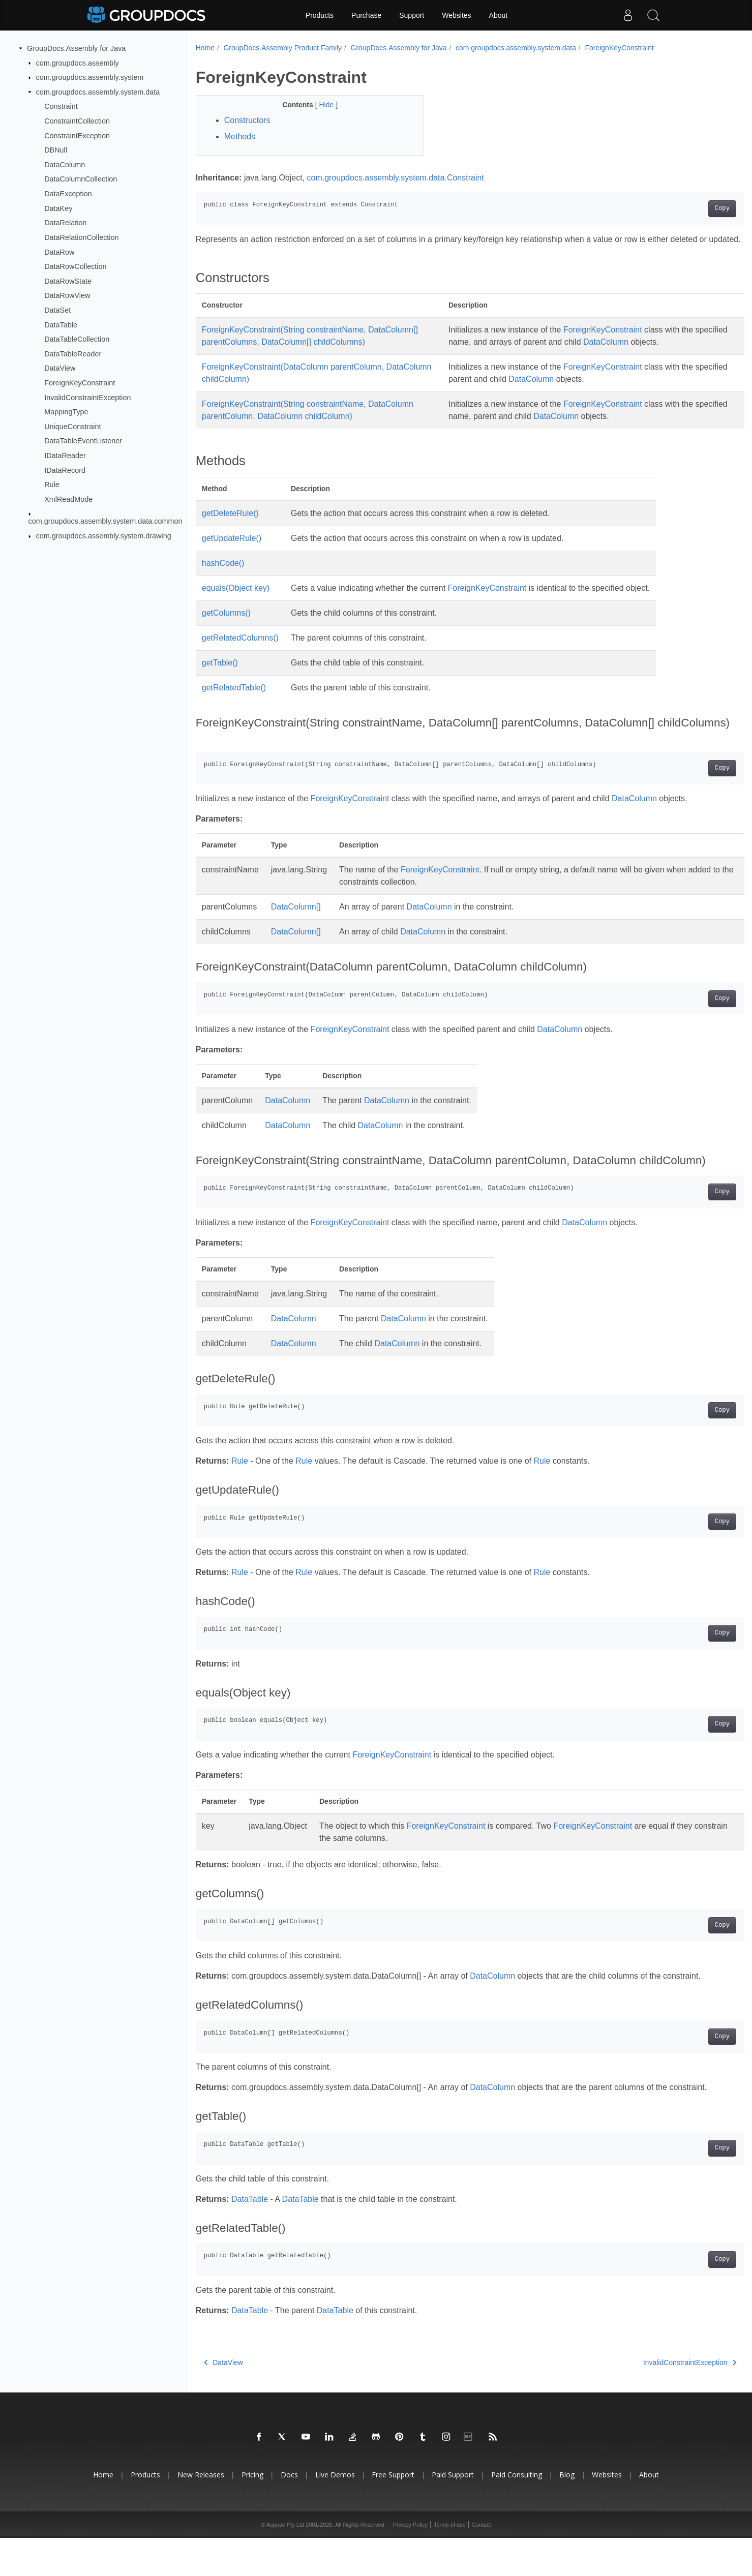 The height and width of the screenshot is (2576, 752). What do you see at coordinates (76, 339) in the screenshot?
I see `DataTableCollection` at bounding box center [76, 339].